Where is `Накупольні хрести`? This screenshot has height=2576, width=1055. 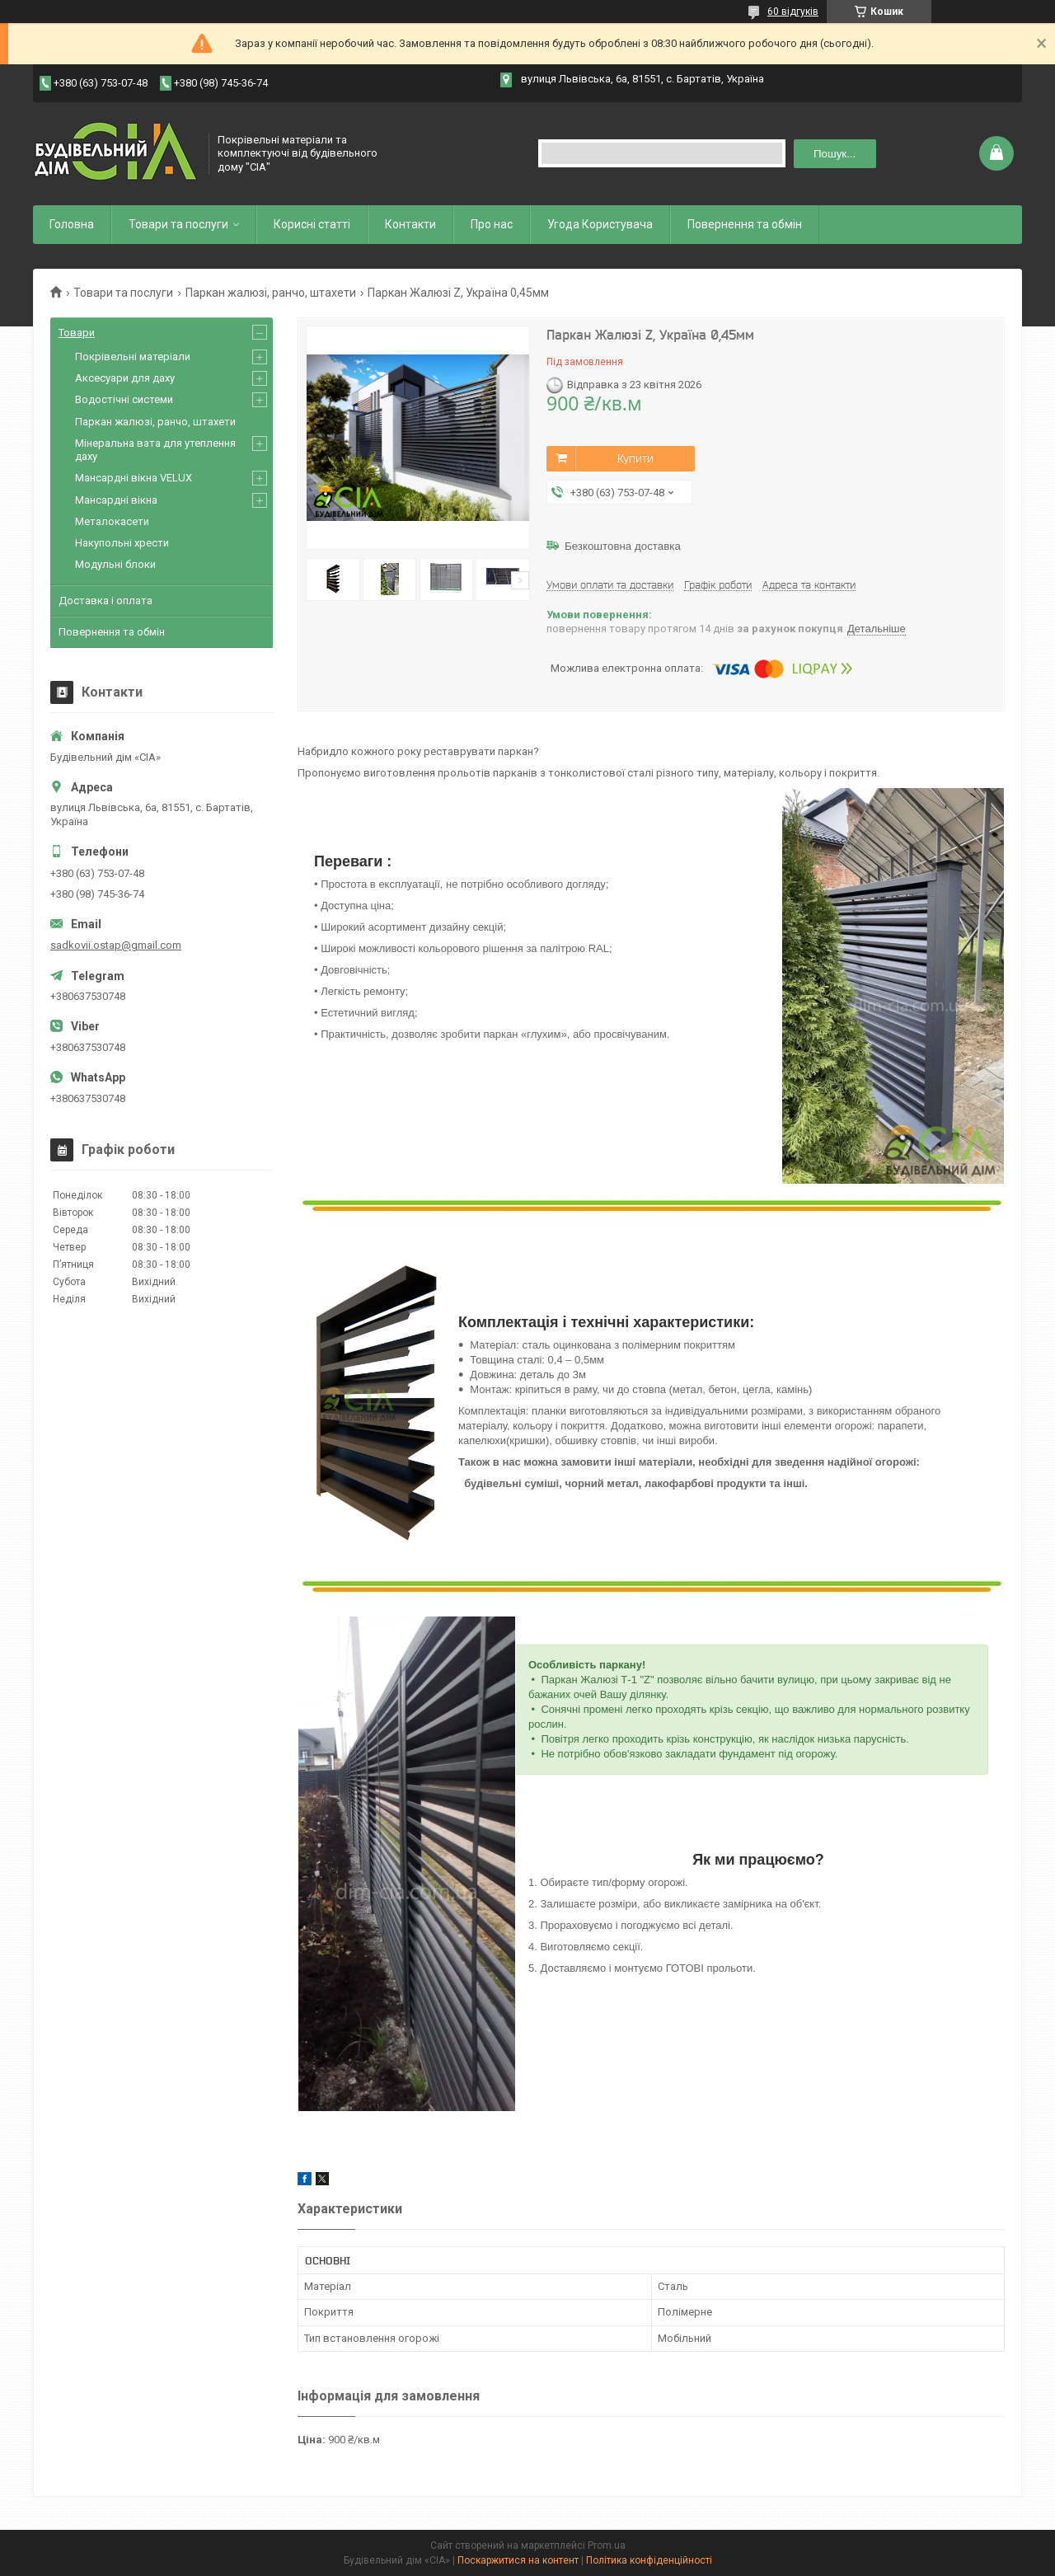 Накупольні хрести is located at coordinates (122, 543).